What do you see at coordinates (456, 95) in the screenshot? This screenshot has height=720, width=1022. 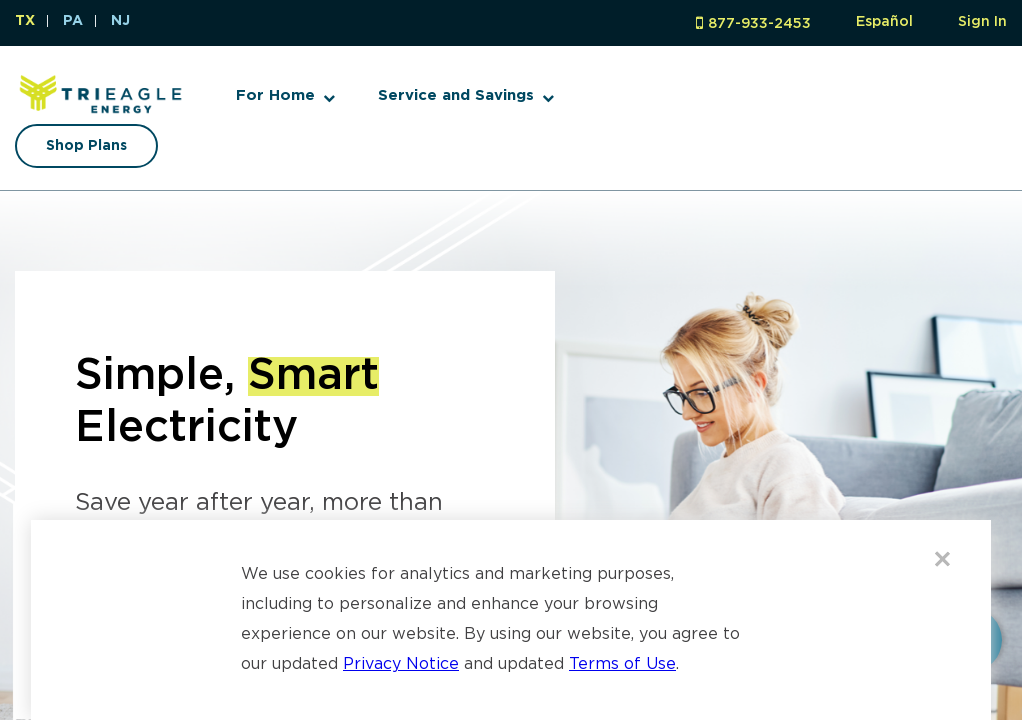 I see `Service and Savings [button]` at bounding box center [456, 95].